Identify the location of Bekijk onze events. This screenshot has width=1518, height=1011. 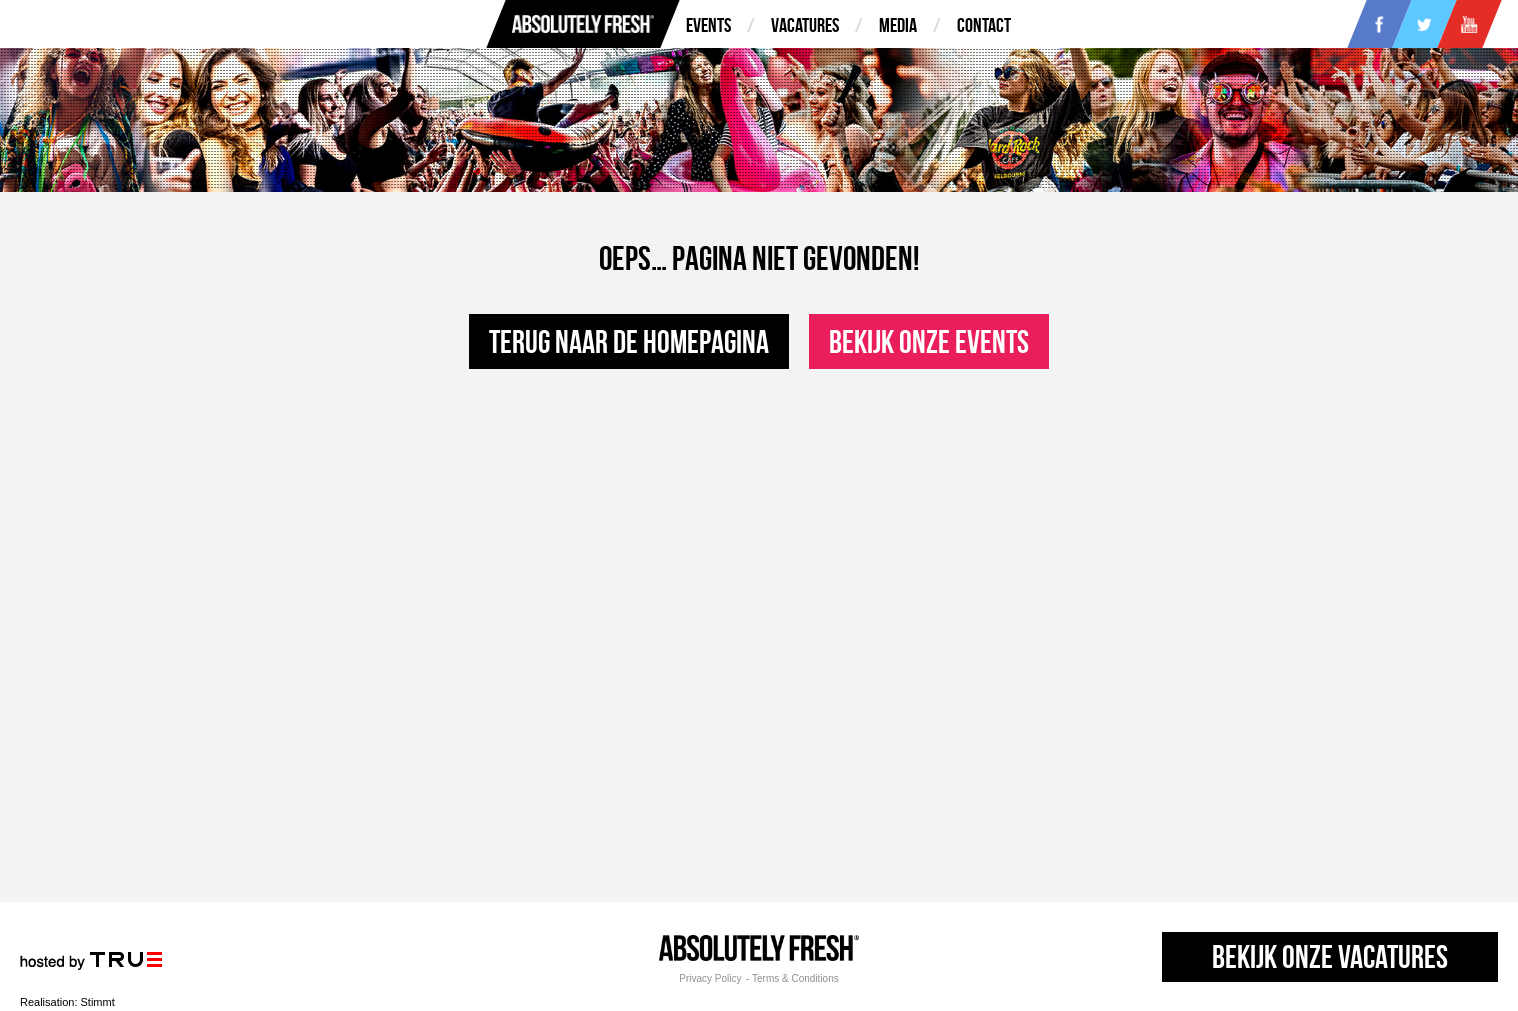
(929, 341).